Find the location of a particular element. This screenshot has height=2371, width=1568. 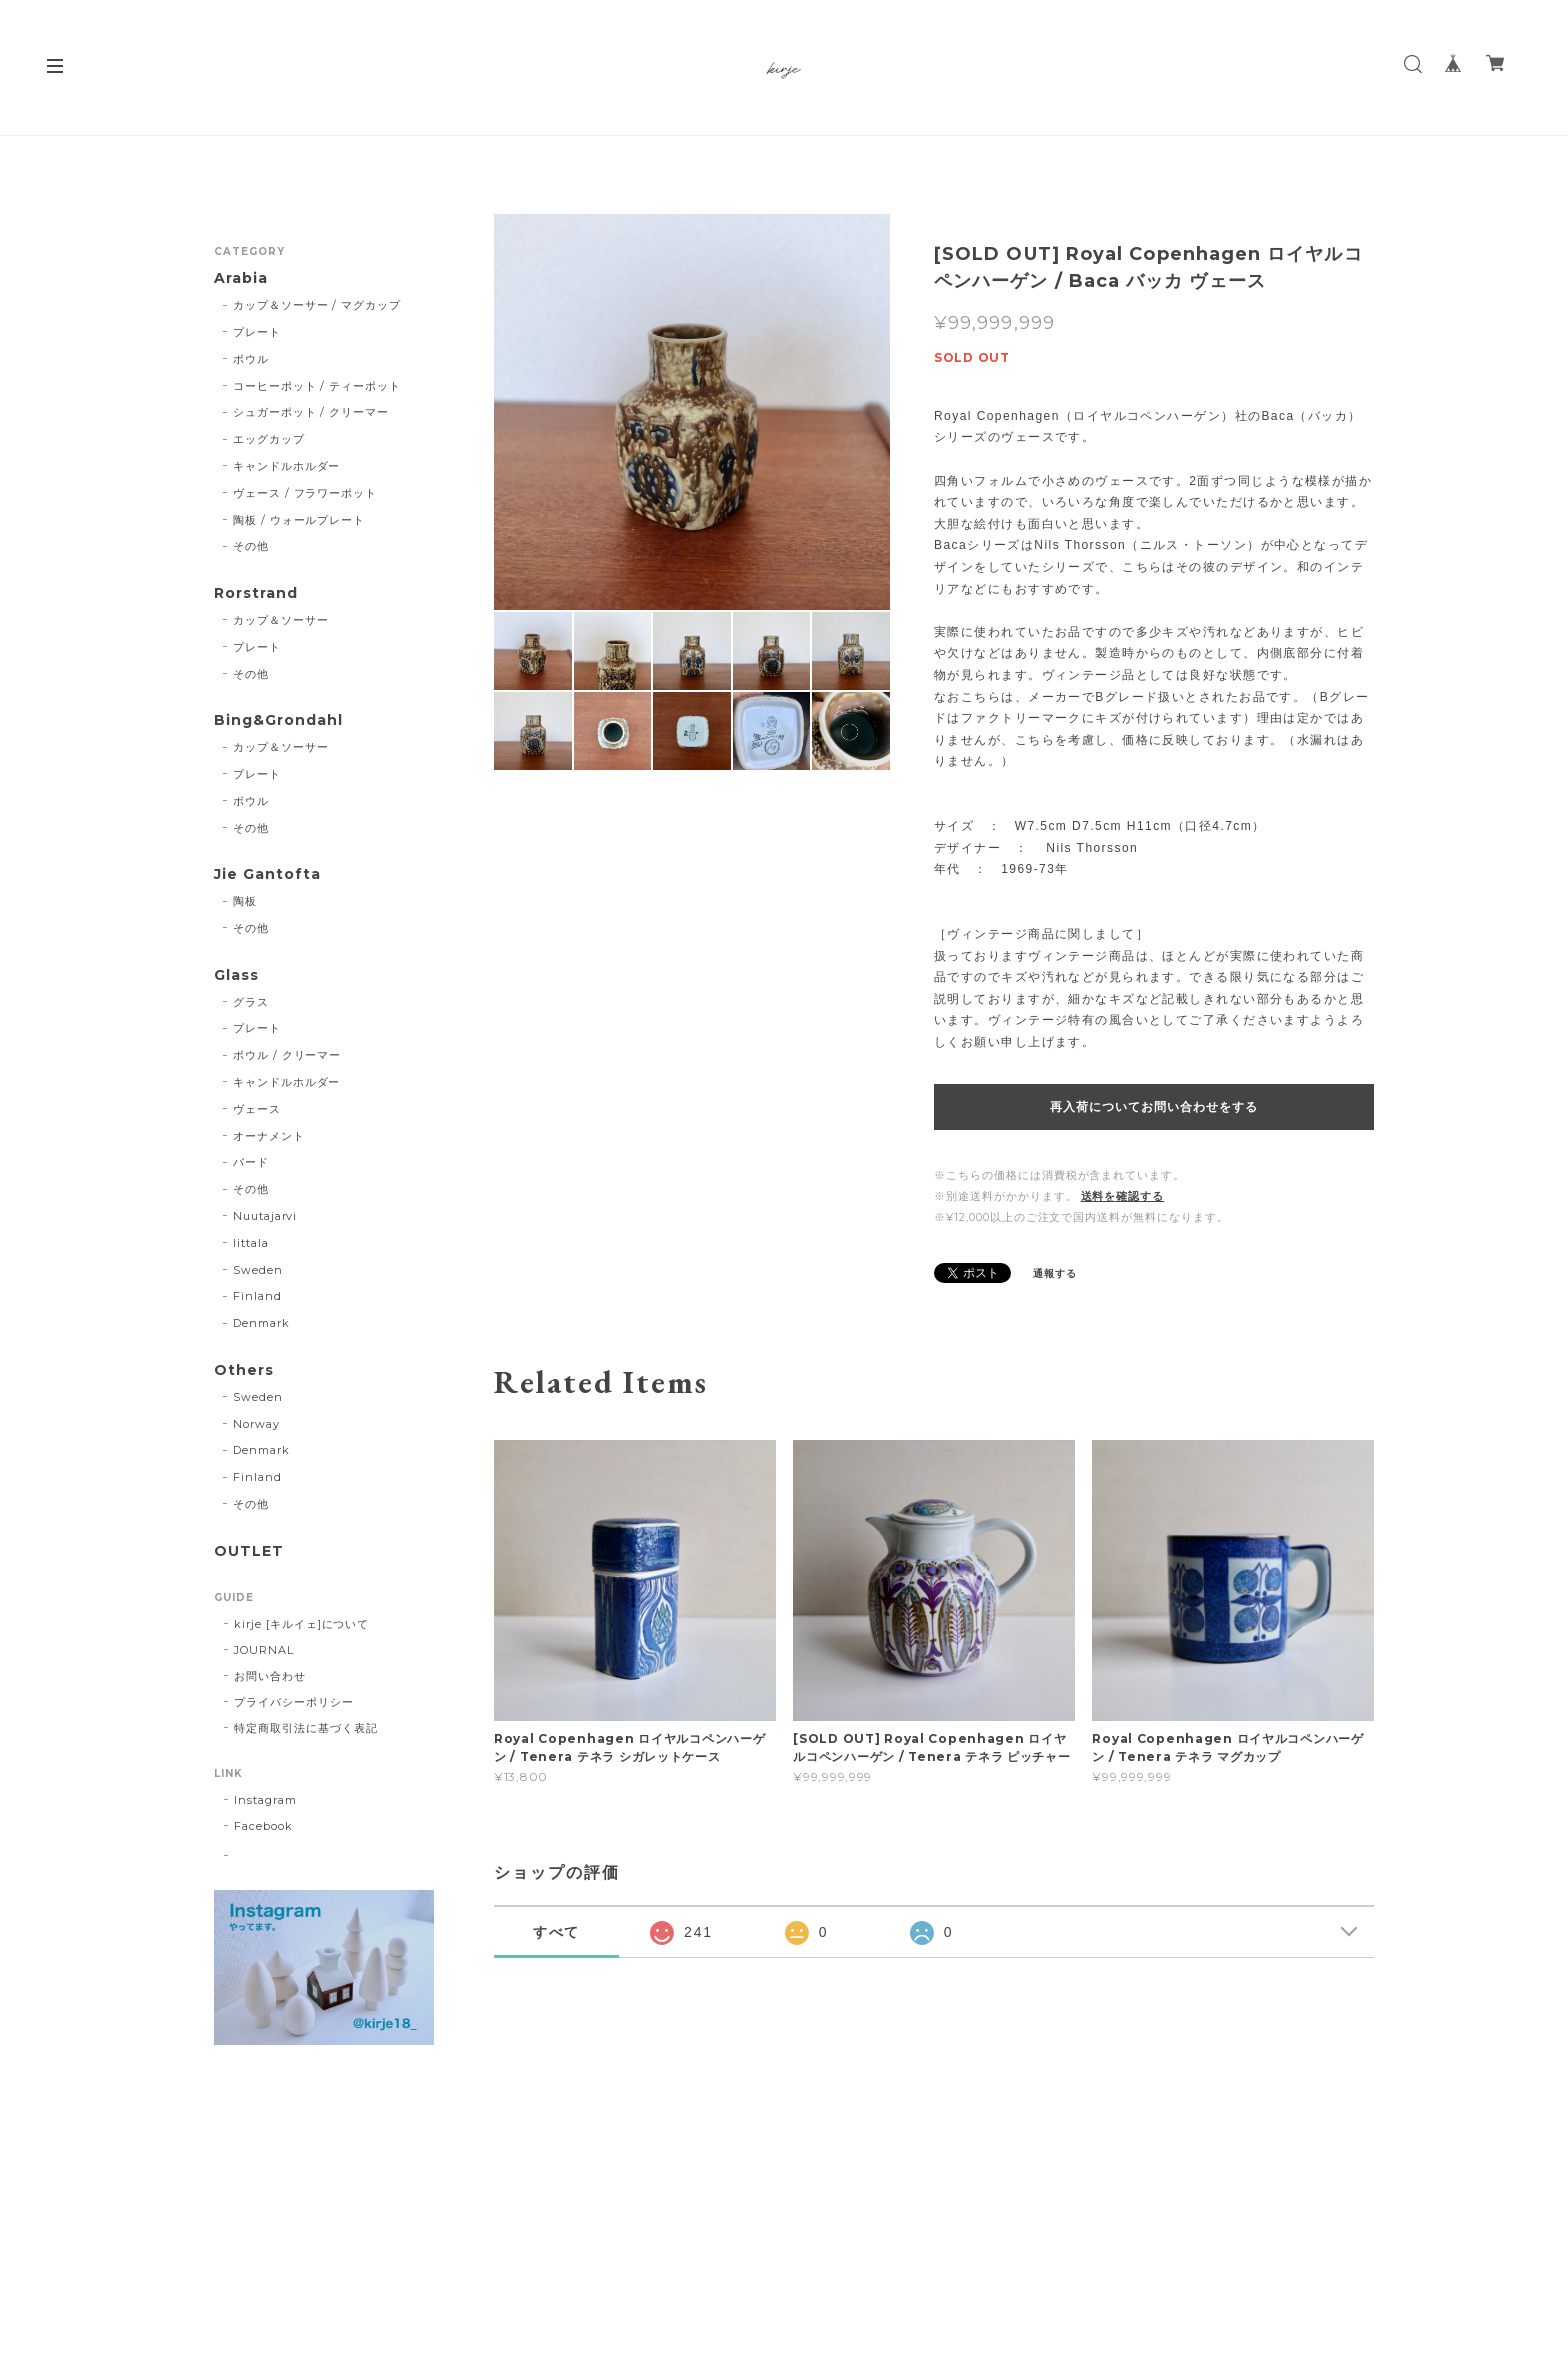

シュガーポット / クリーマー is located at coordinates (311, 412).